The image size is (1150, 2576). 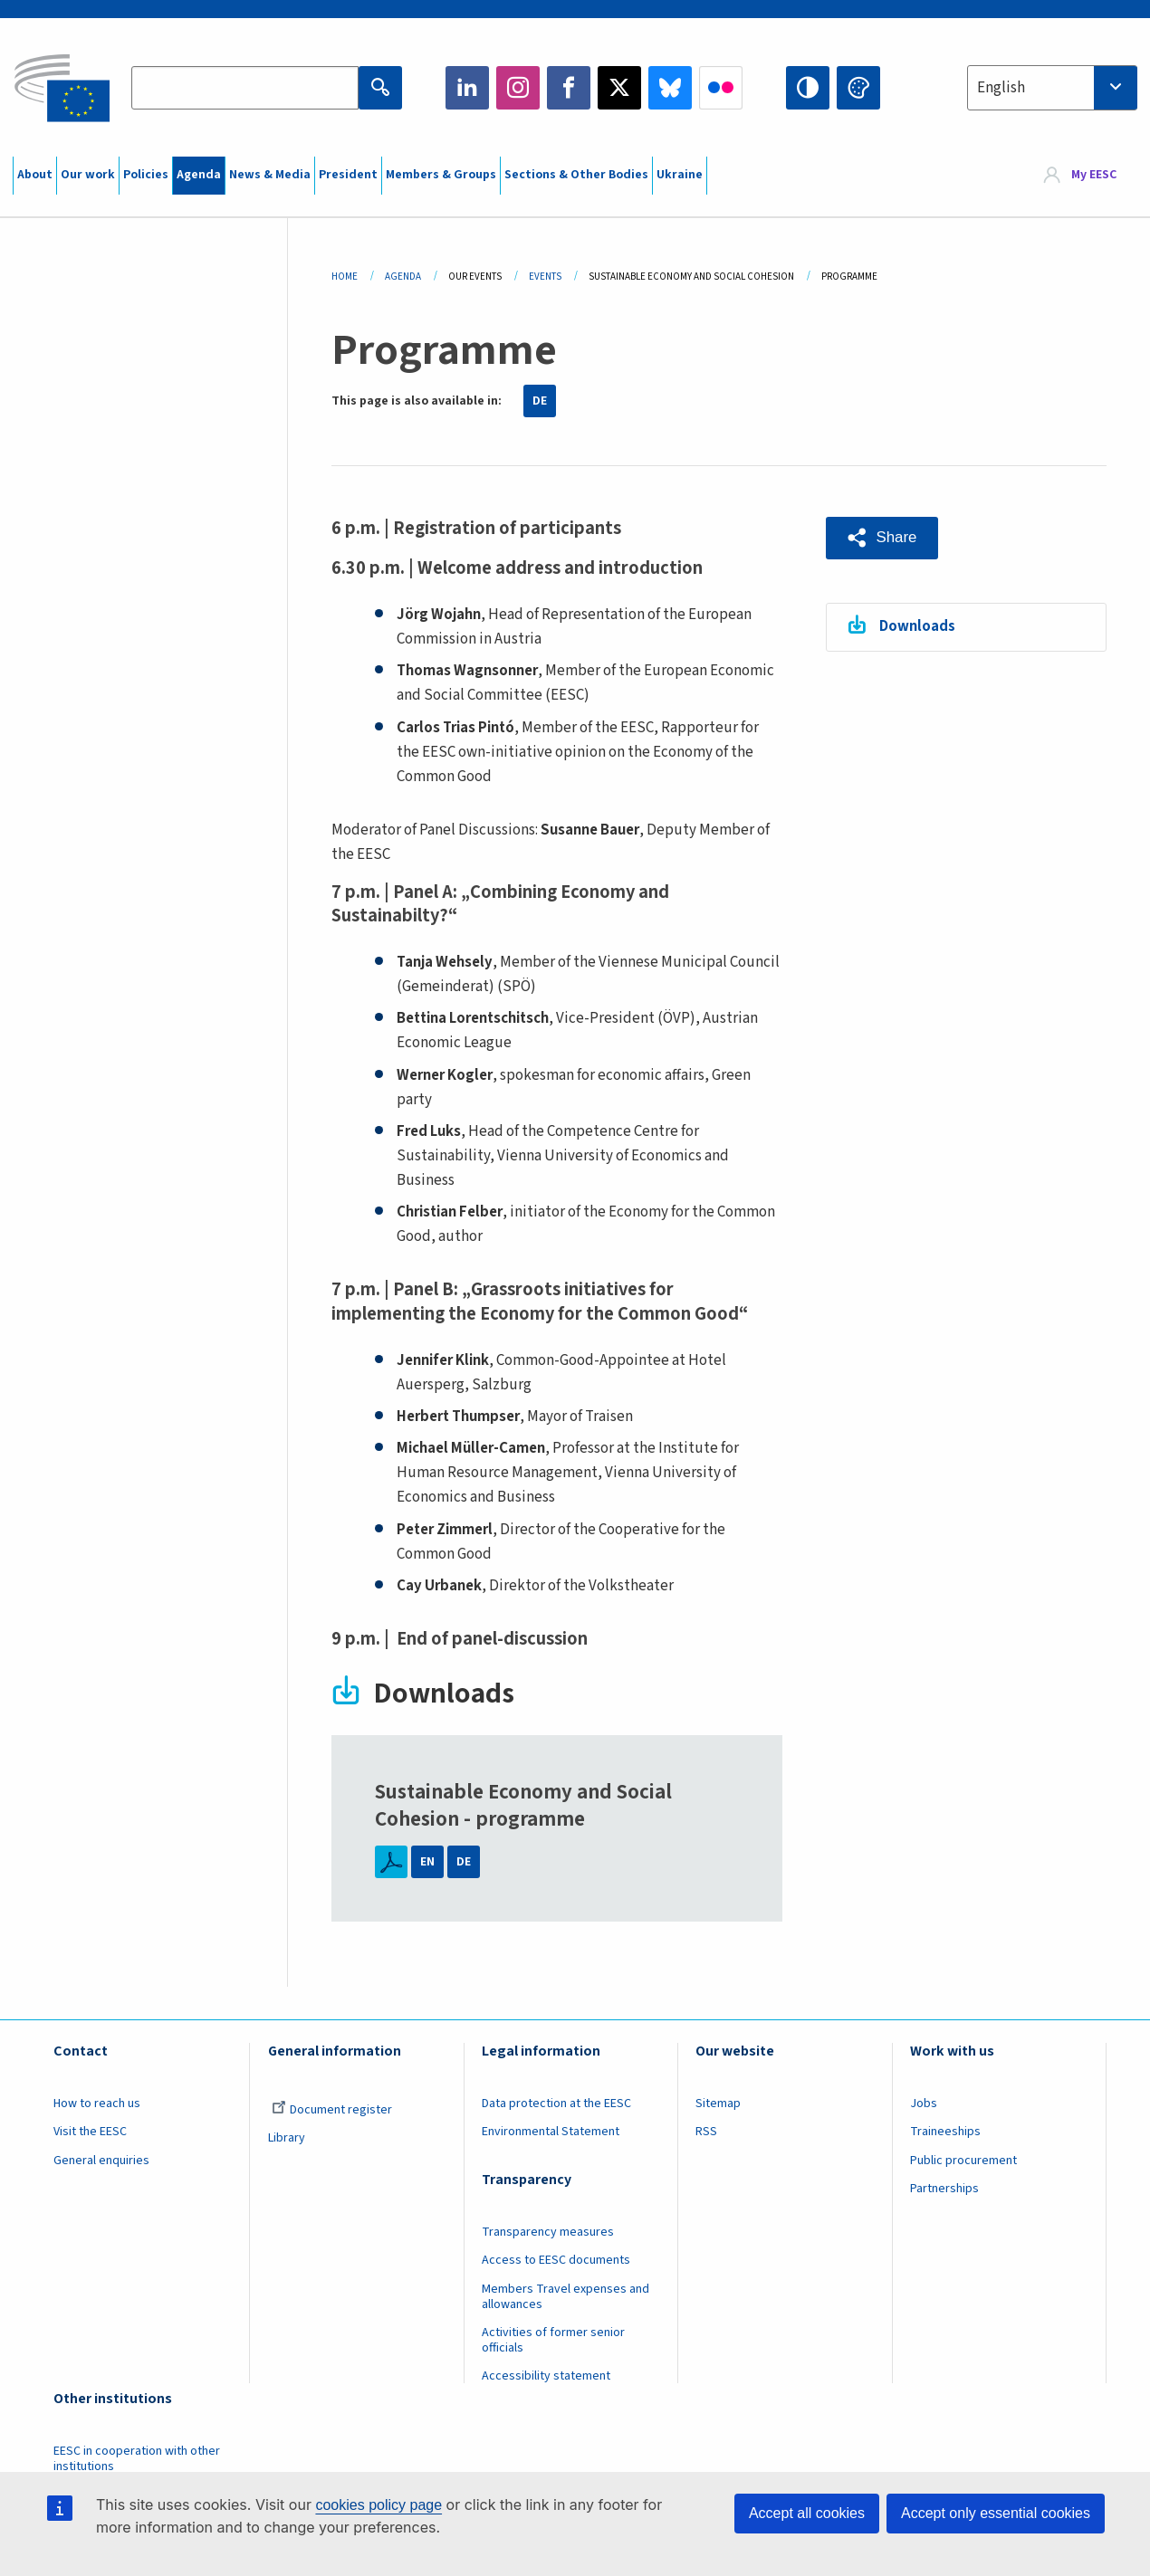 I want to click on Change colors, so click(x=858, y=88).